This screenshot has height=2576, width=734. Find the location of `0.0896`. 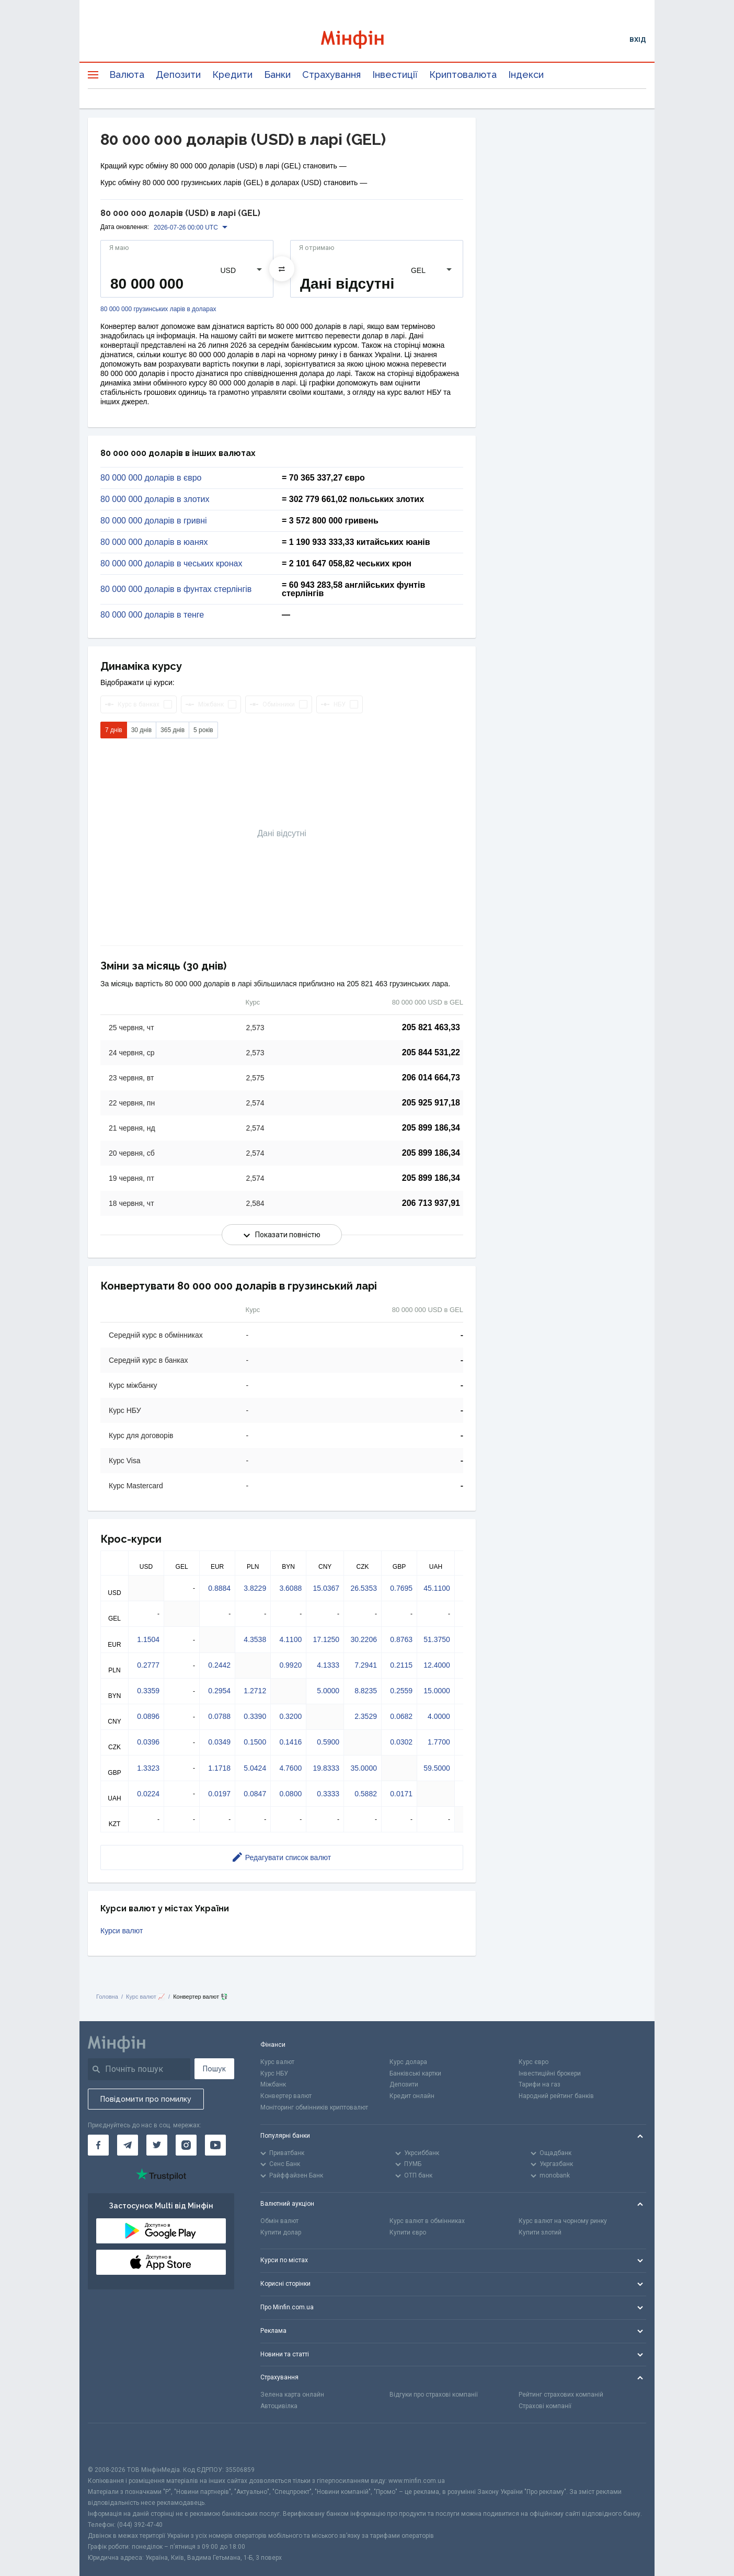

0.0896 is located at coordinates (148, 1716).